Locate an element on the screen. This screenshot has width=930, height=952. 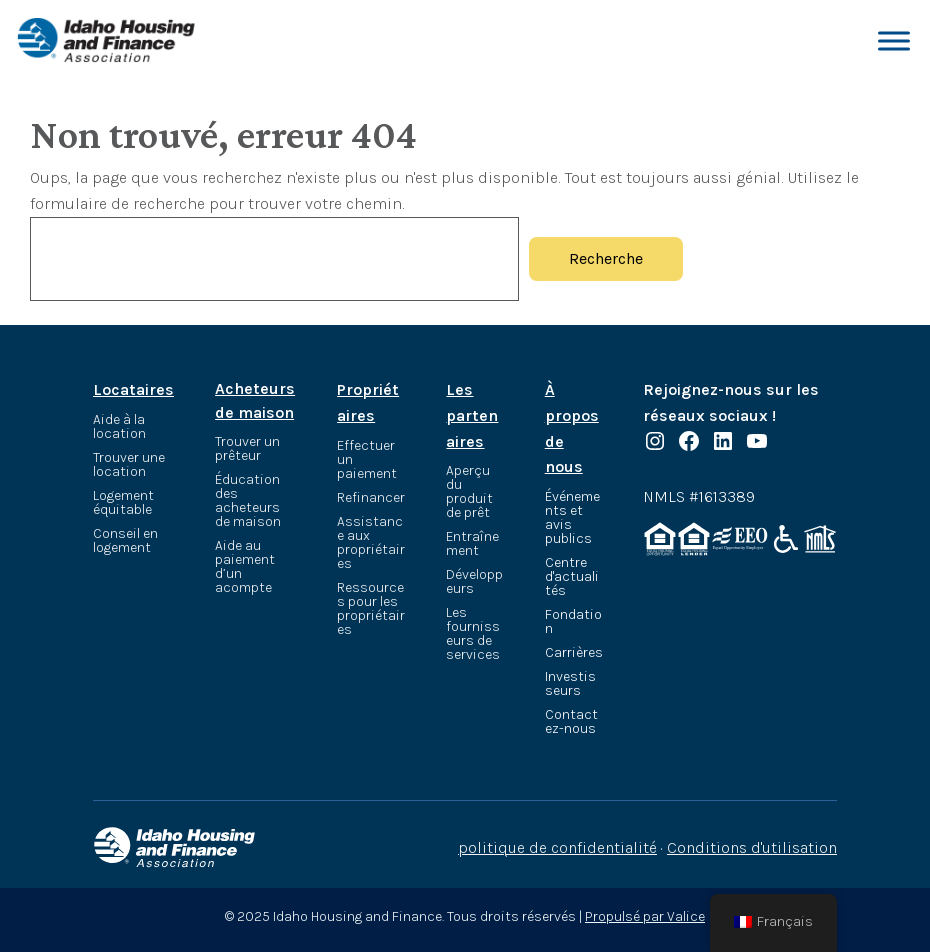
[Basculer le menu] is located at coordinates (894, 40).